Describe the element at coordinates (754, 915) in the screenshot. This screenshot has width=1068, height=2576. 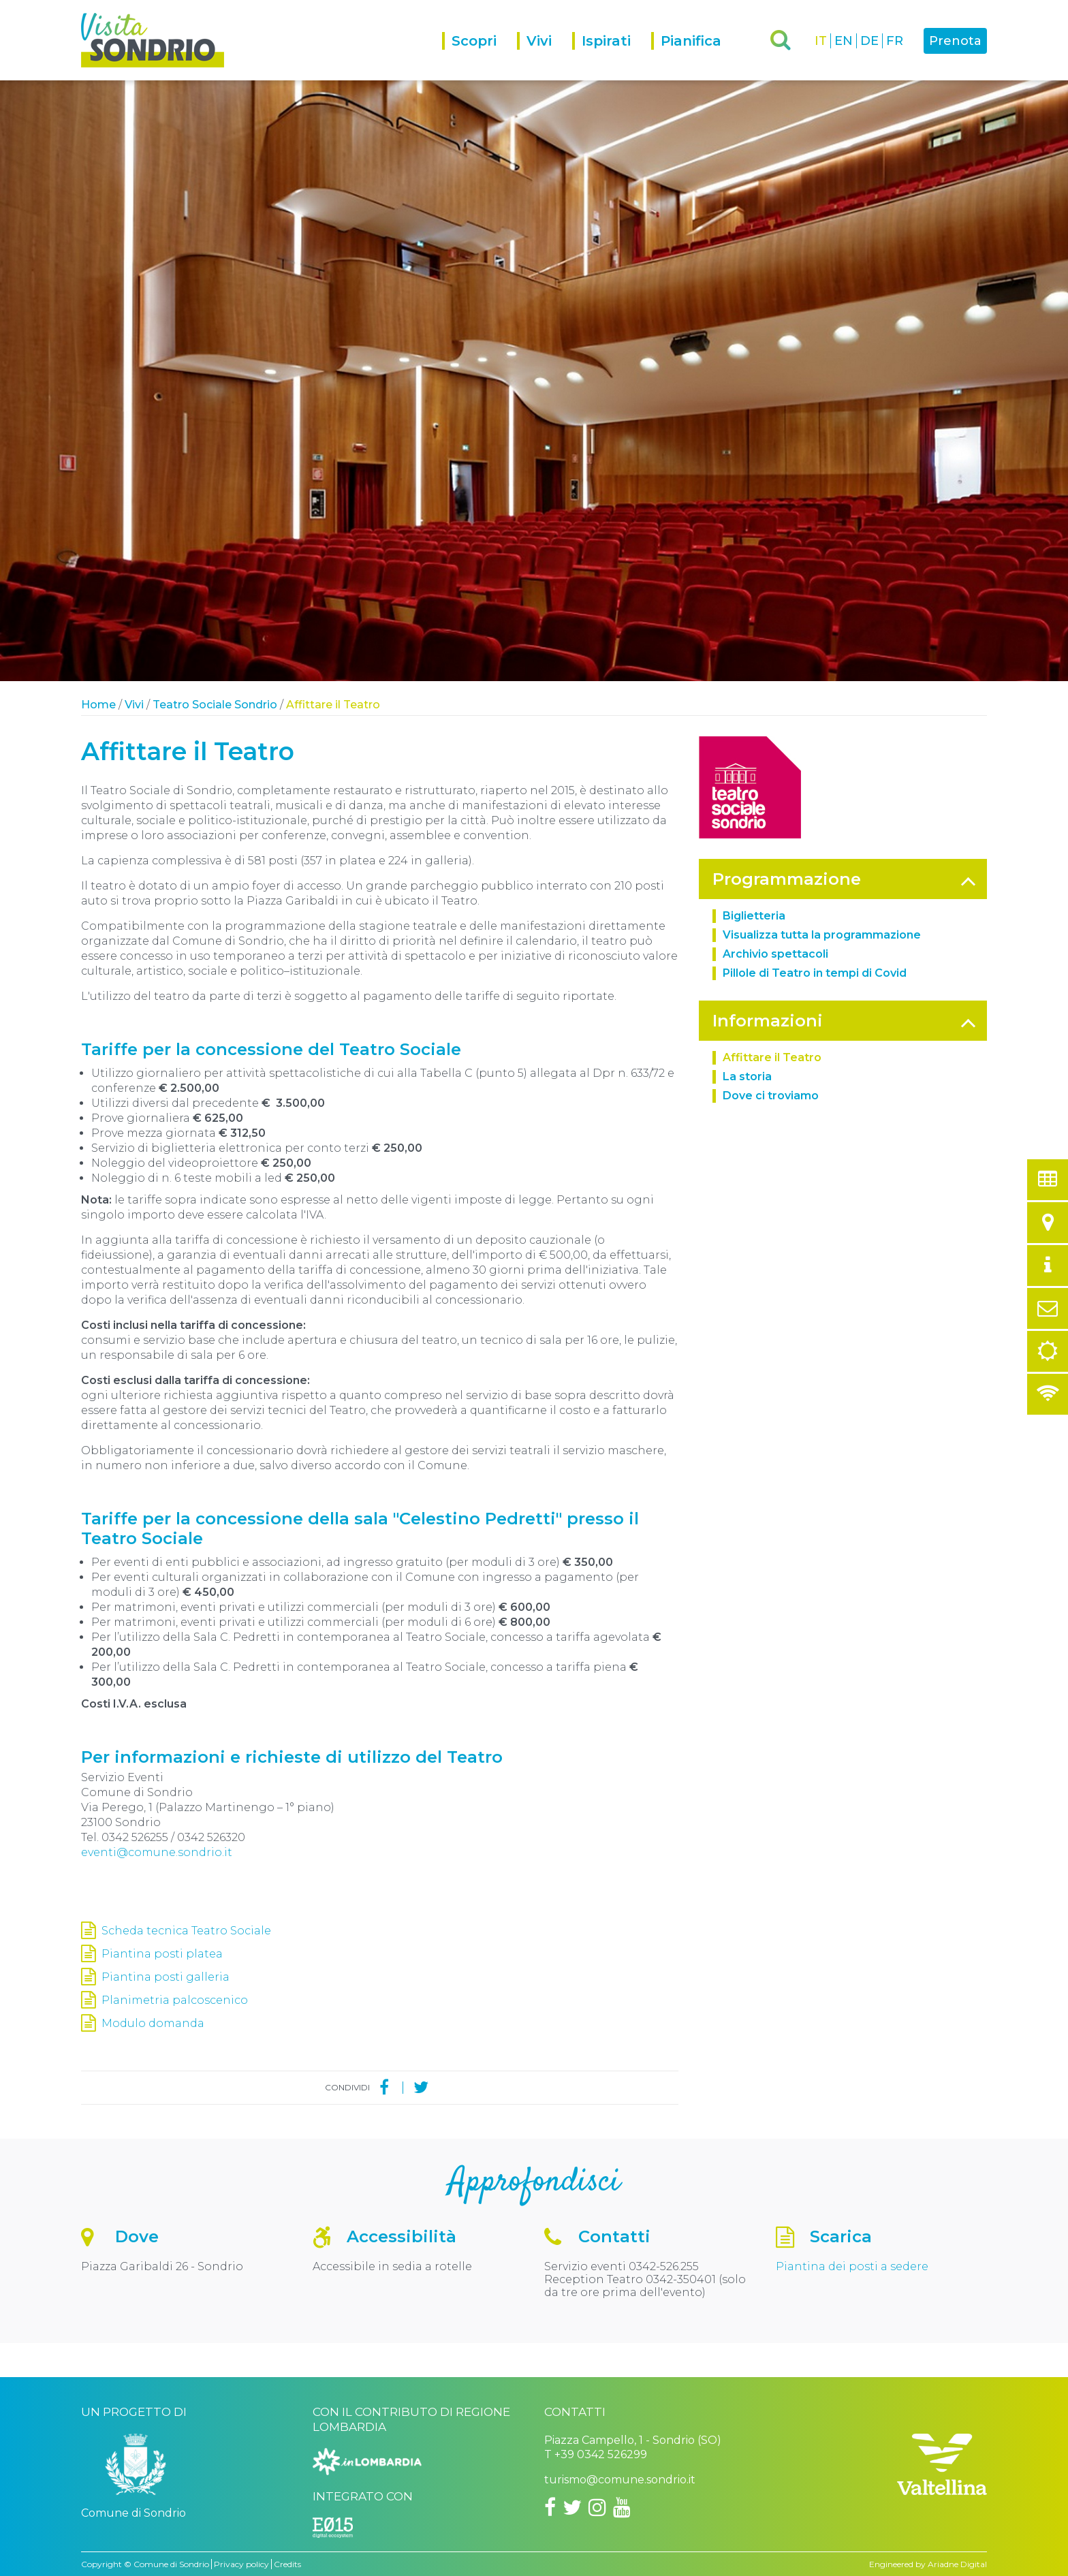
I see `Biglietteria` at that location.